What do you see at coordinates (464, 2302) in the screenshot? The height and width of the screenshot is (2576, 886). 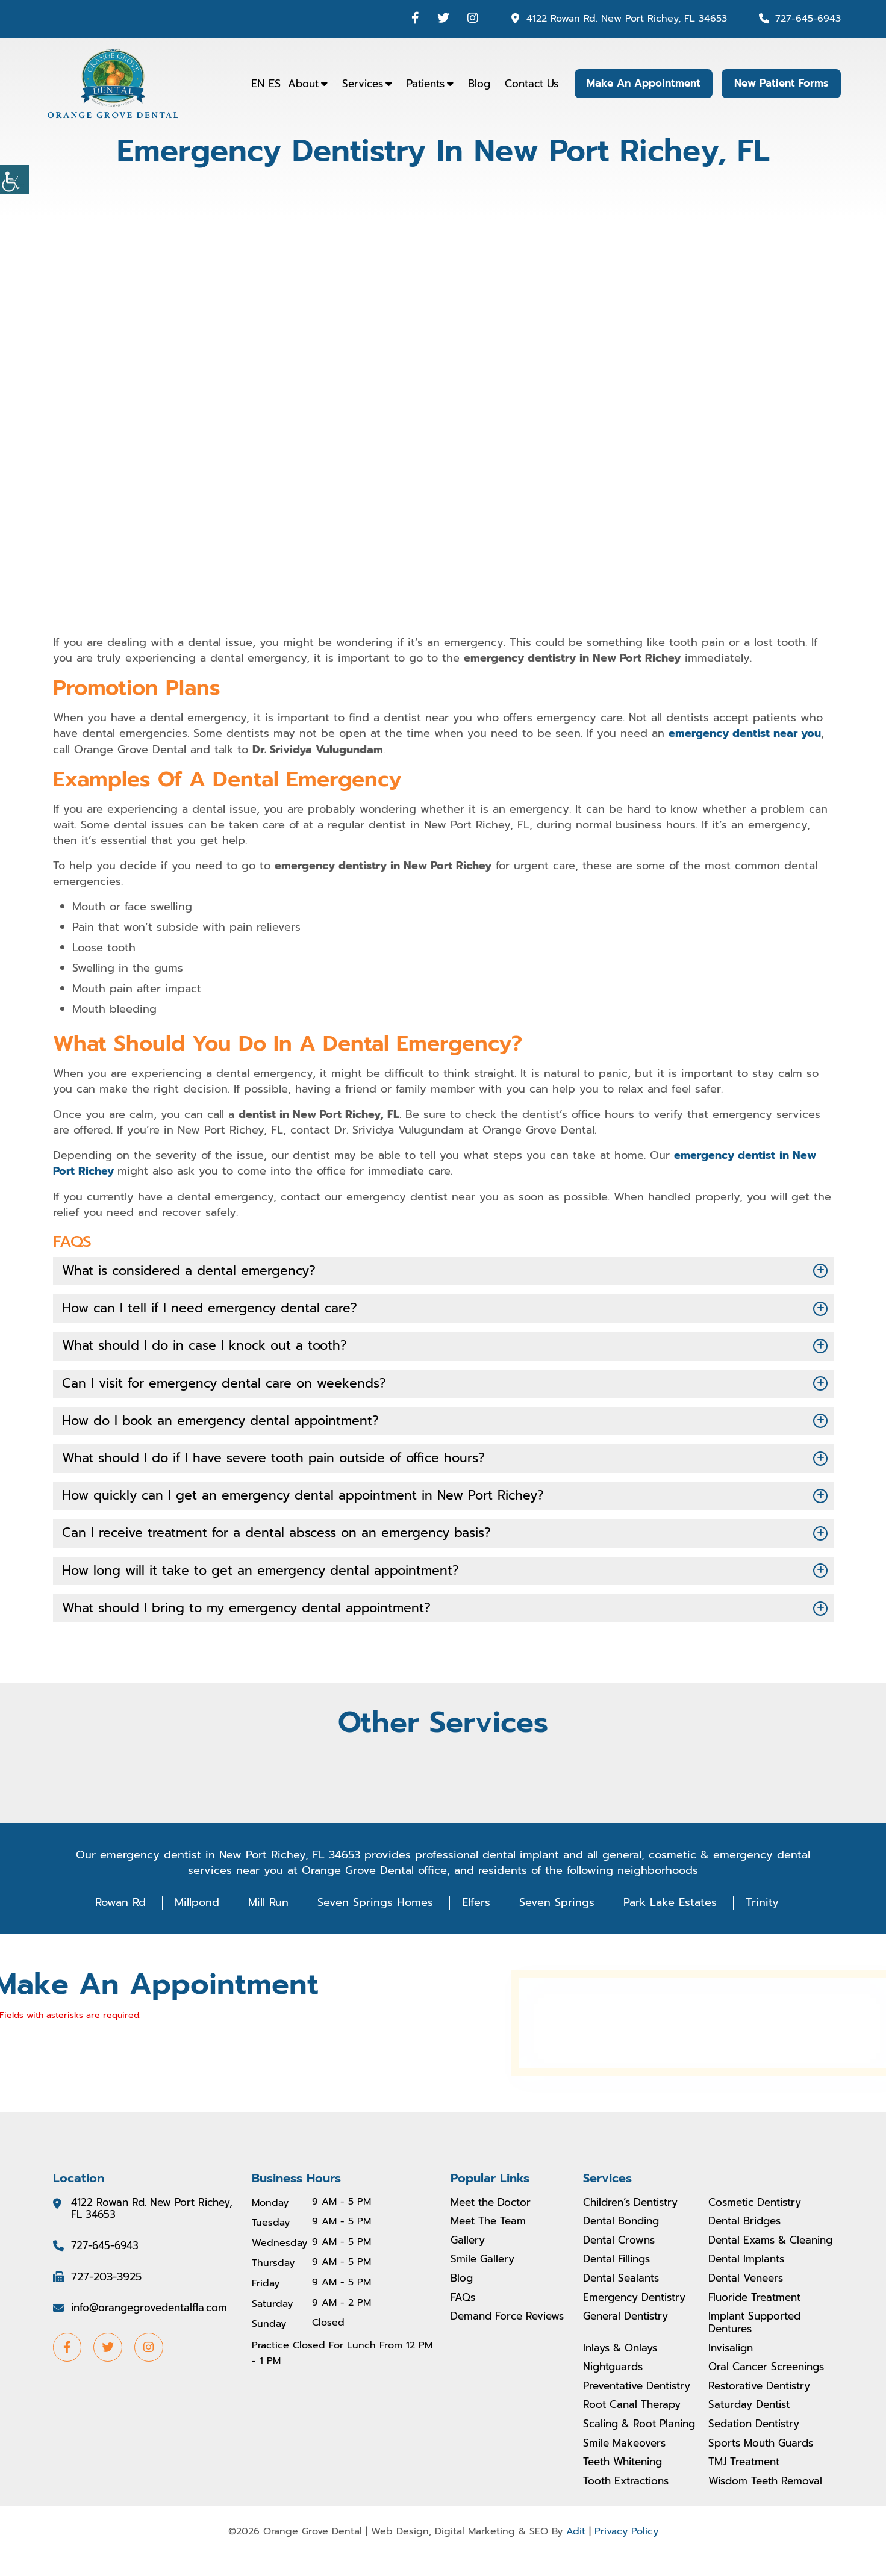 I see `FAQs` at bounding box center [464, 2302].